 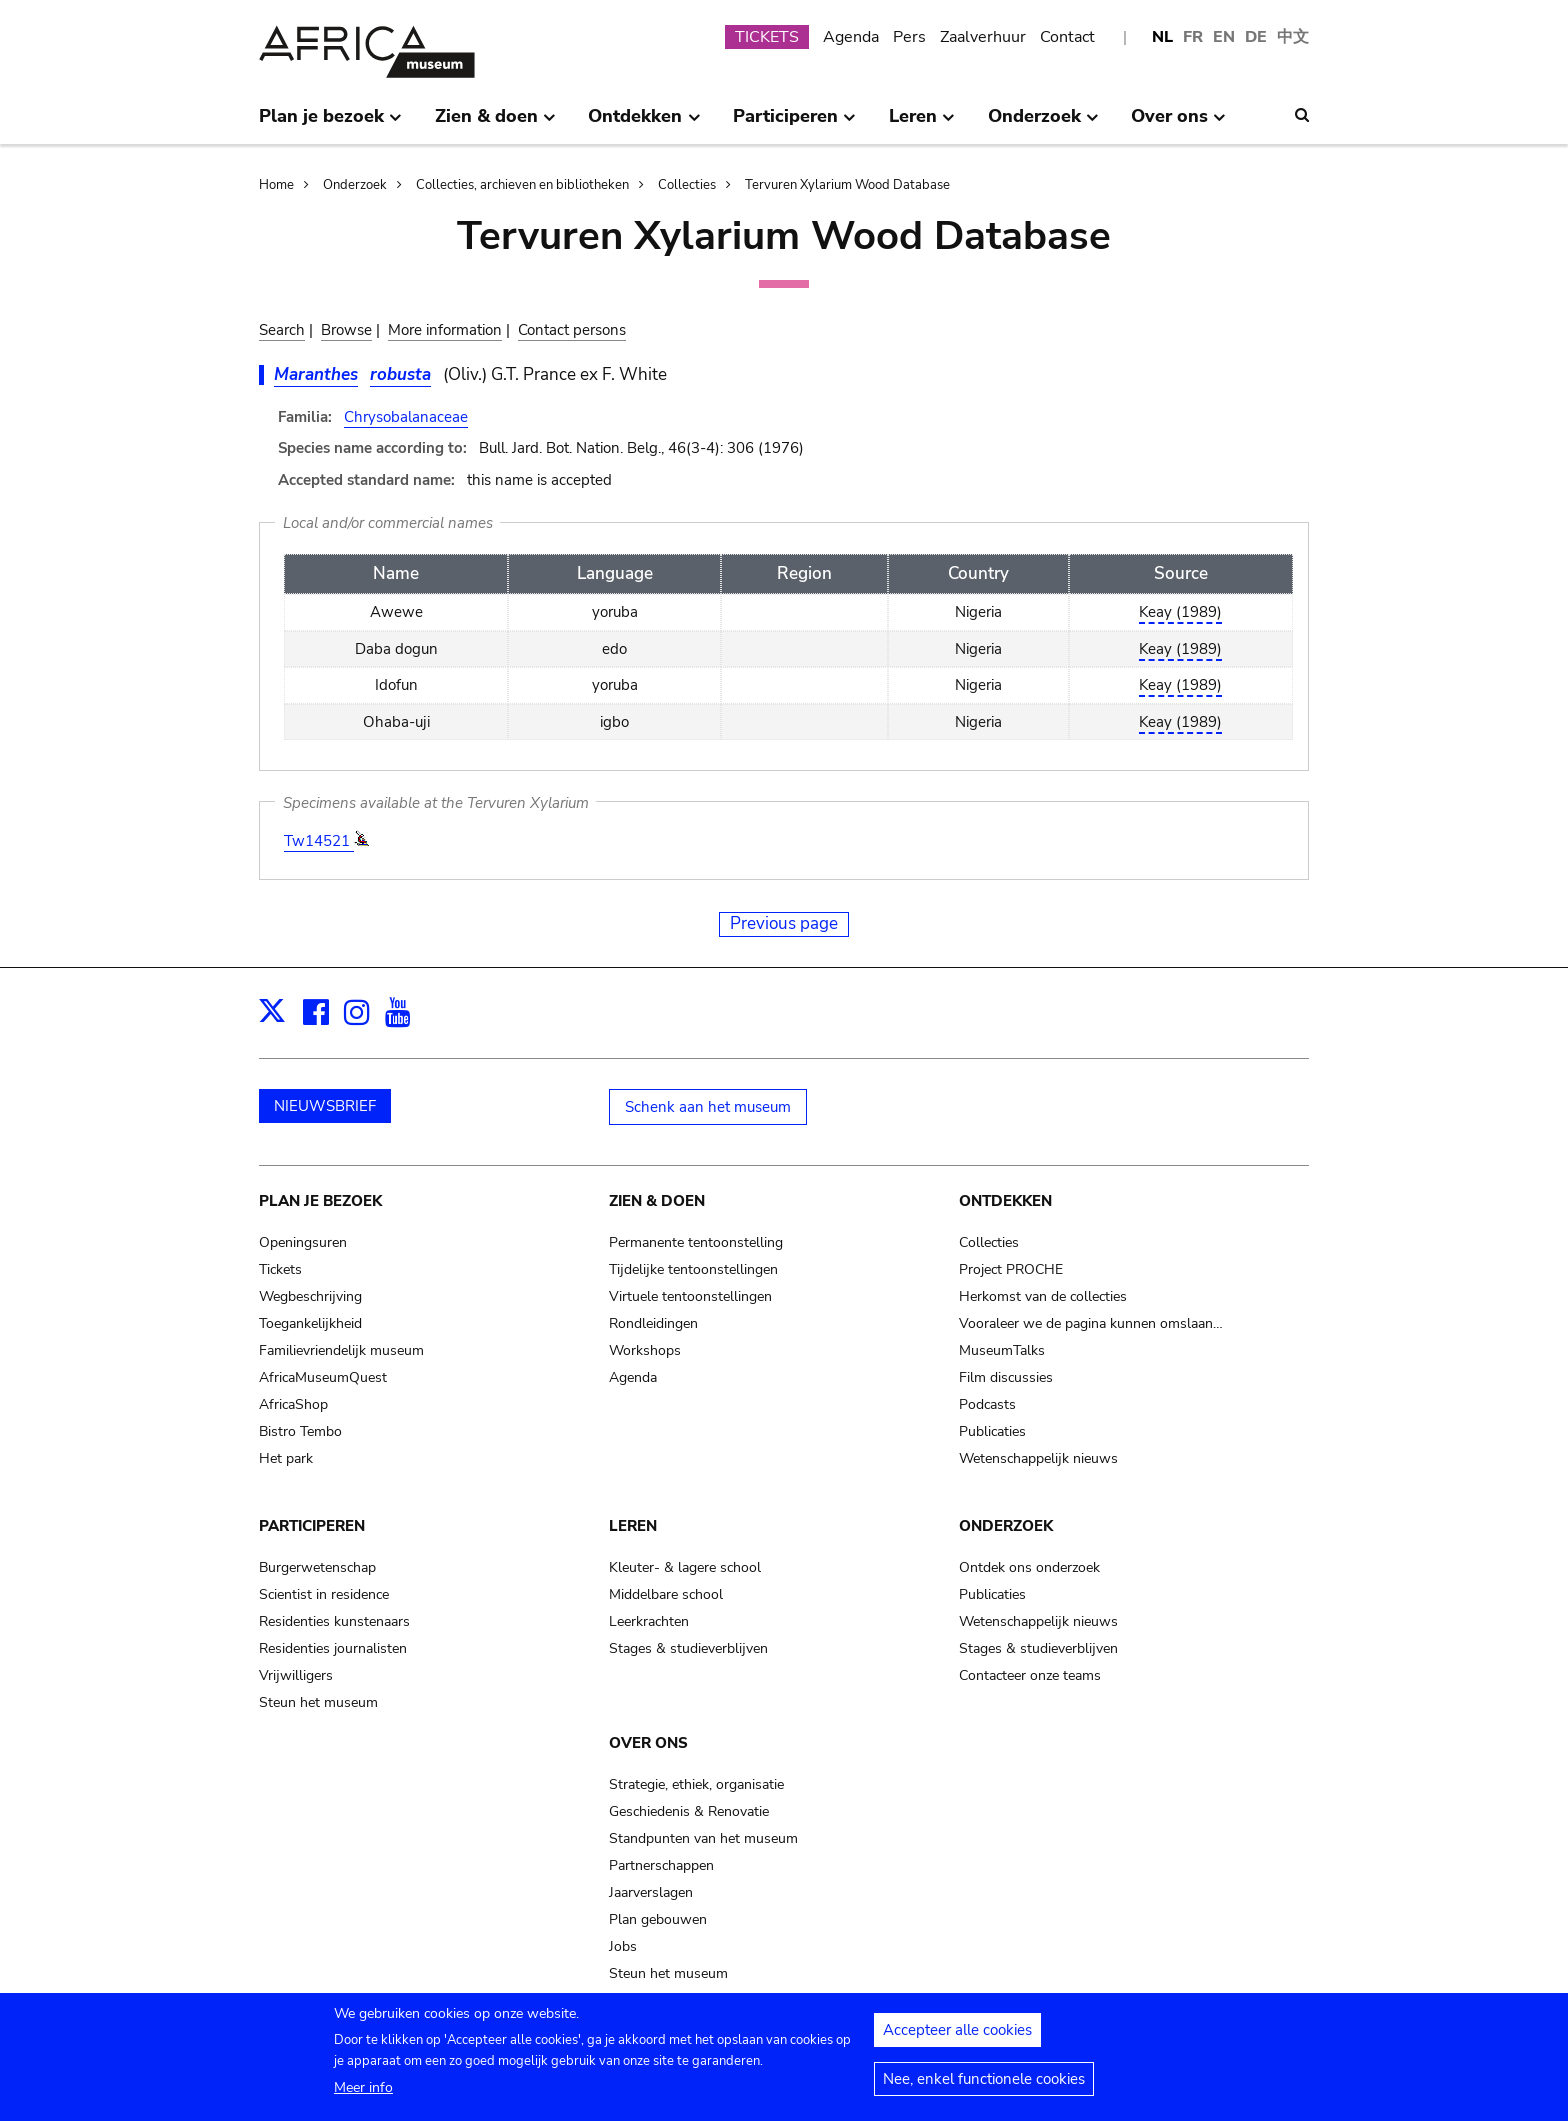 What do you see at coordinates (984, 2085) in the screenshot?
I see `Nee, enkel functionele cookies` at bounding box center [984, 2085].